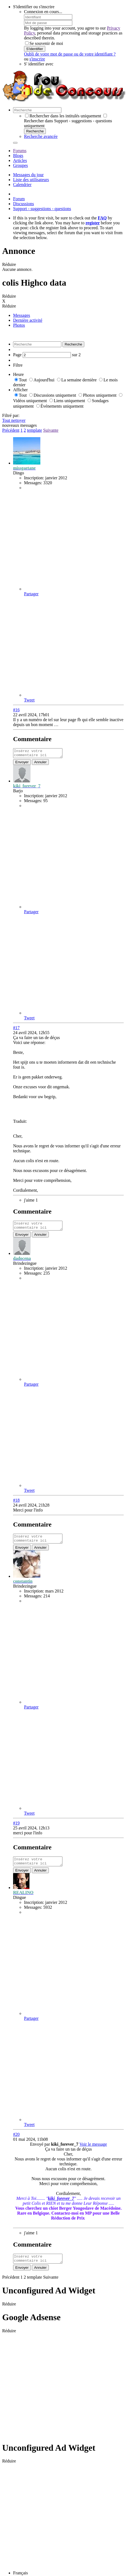  What do you see at coordinates (40, 764) in the screenshot?
I see `Annuler` at bounding box center [40, 764].